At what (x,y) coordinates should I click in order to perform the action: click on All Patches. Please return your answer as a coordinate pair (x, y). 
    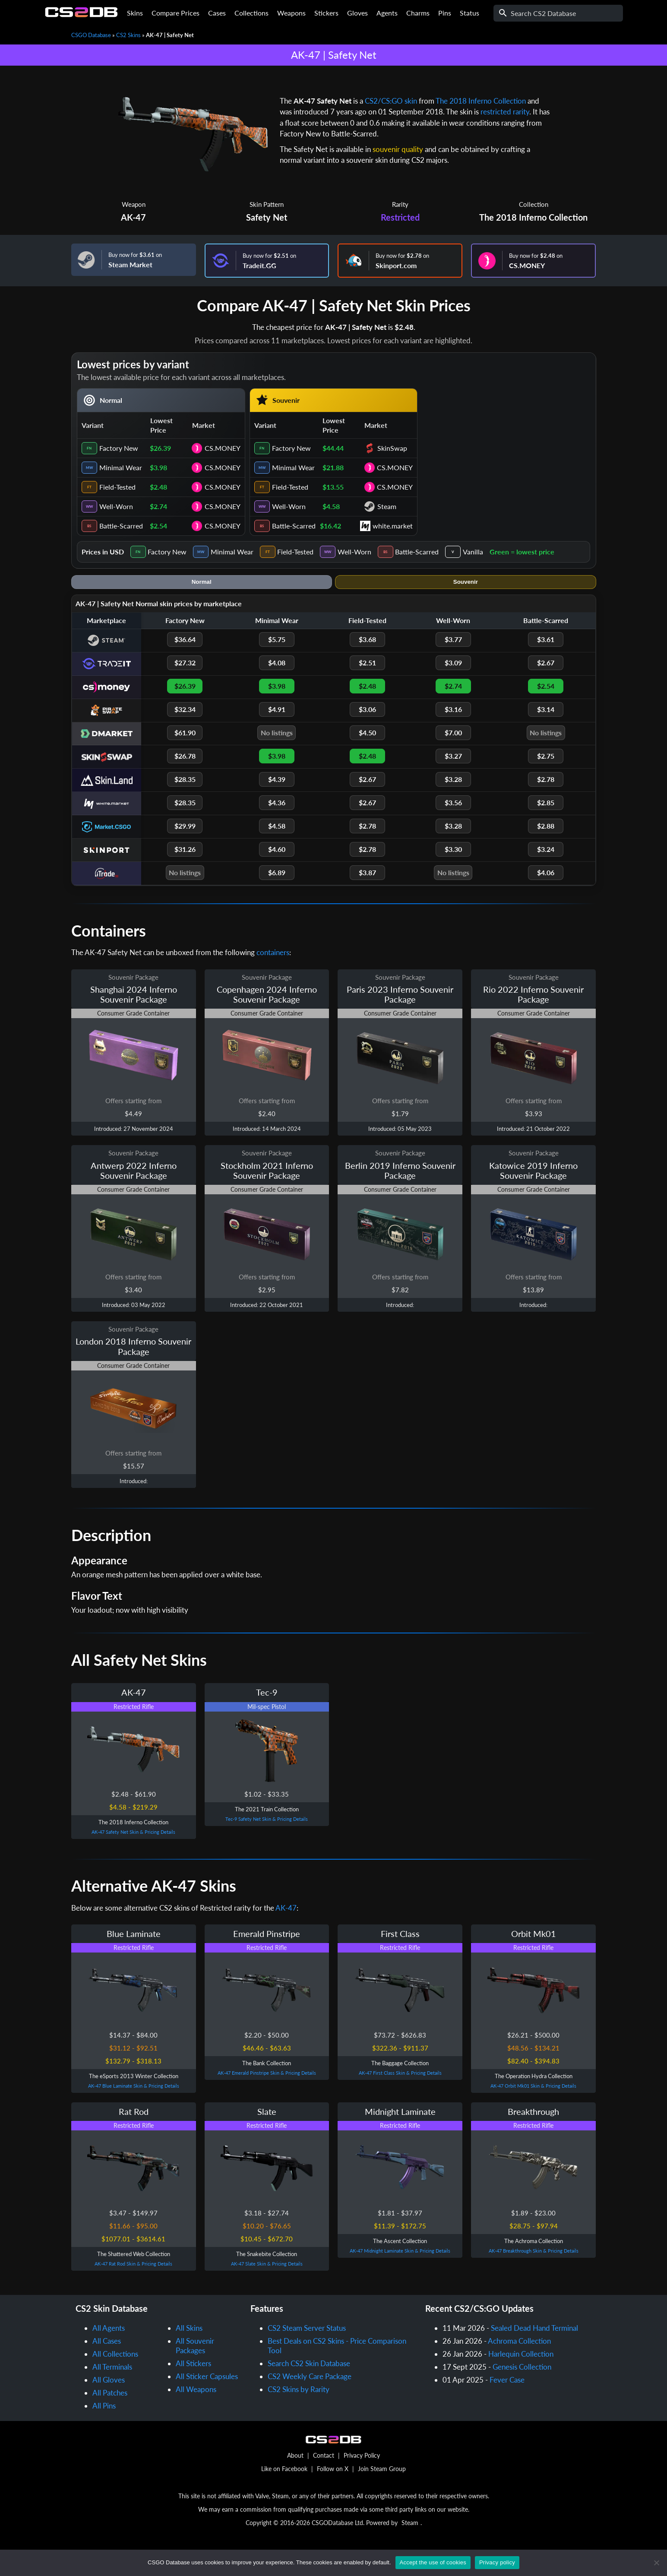
    Looking at the image, I should click on (109, 2392).